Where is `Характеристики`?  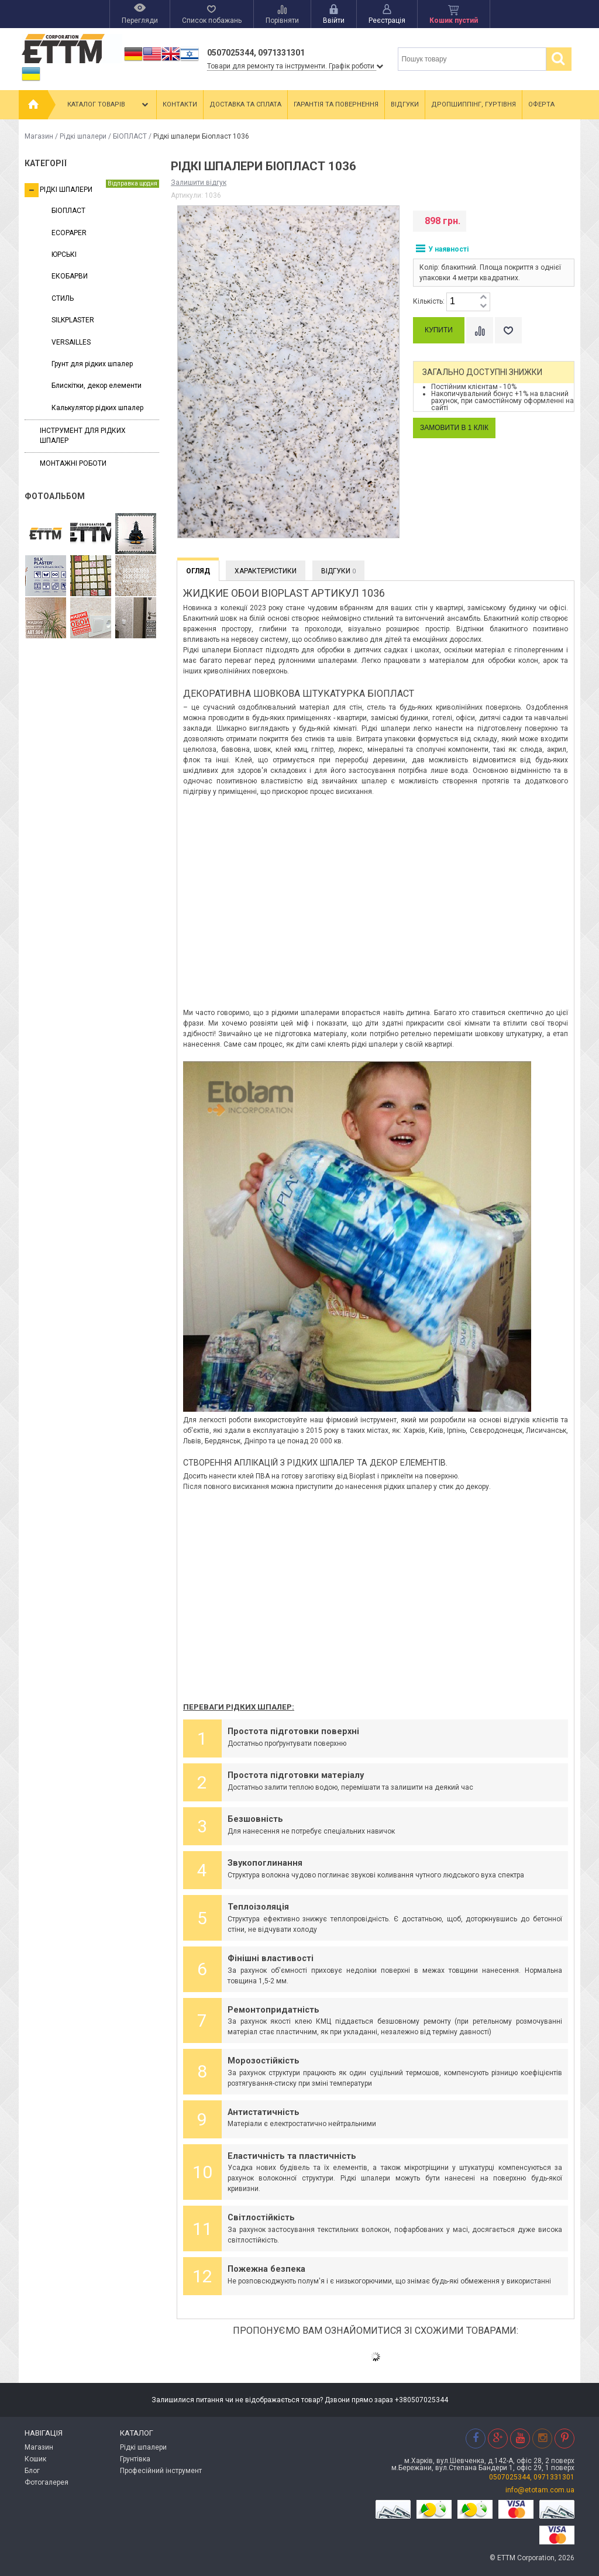 Характеристики is located at coordinates (266, 571).